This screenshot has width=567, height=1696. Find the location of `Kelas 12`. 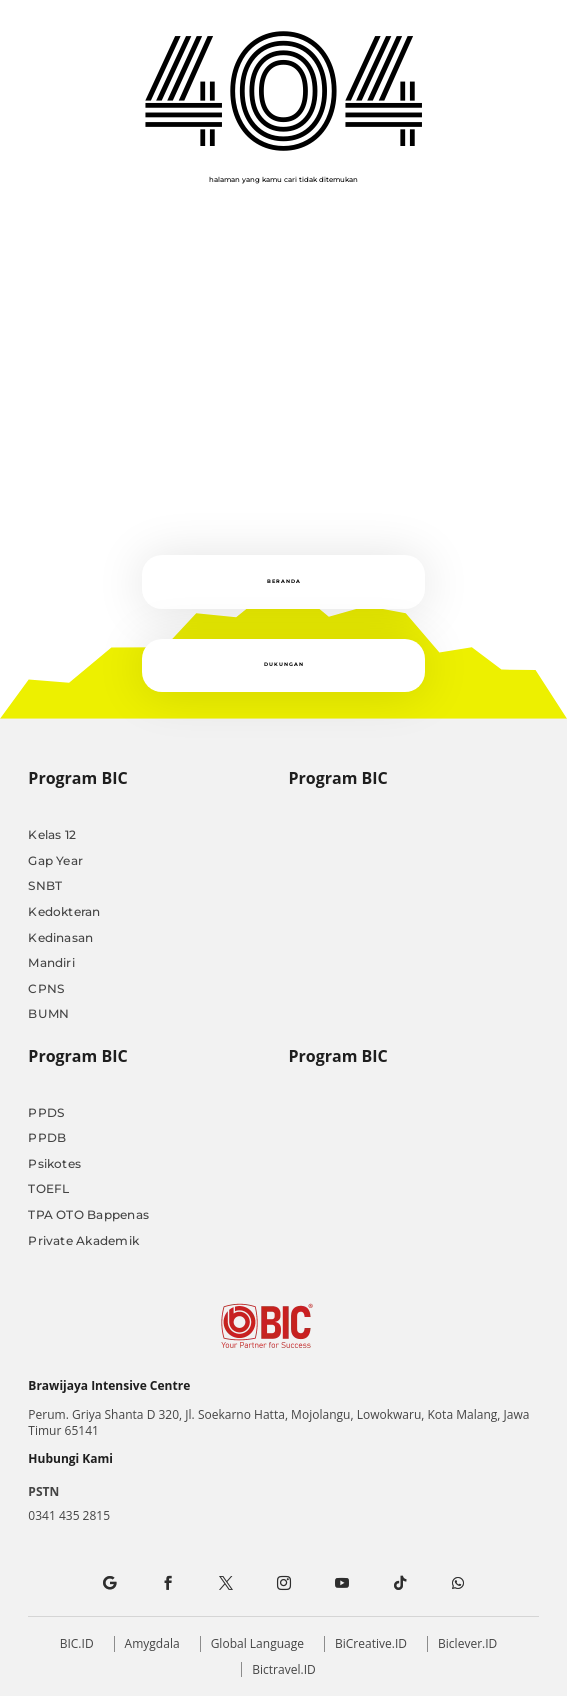

Kelas 12 is located at coordinates (52, 834).